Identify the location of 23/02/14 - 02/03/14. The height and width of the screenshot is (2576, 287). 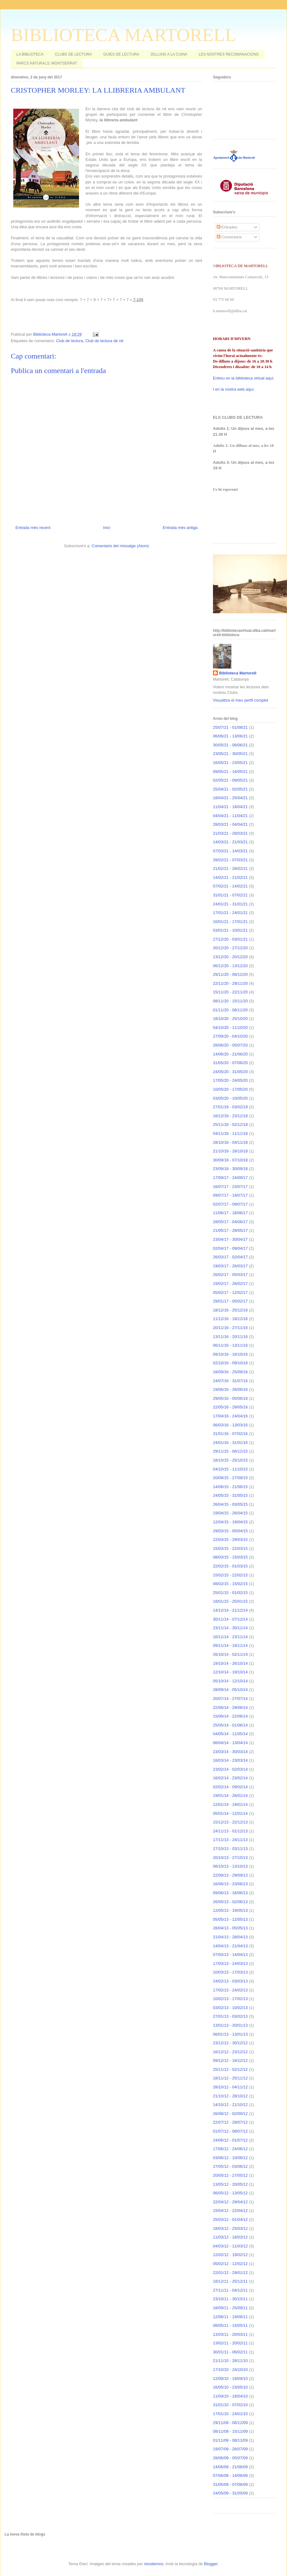
(230, 1769).